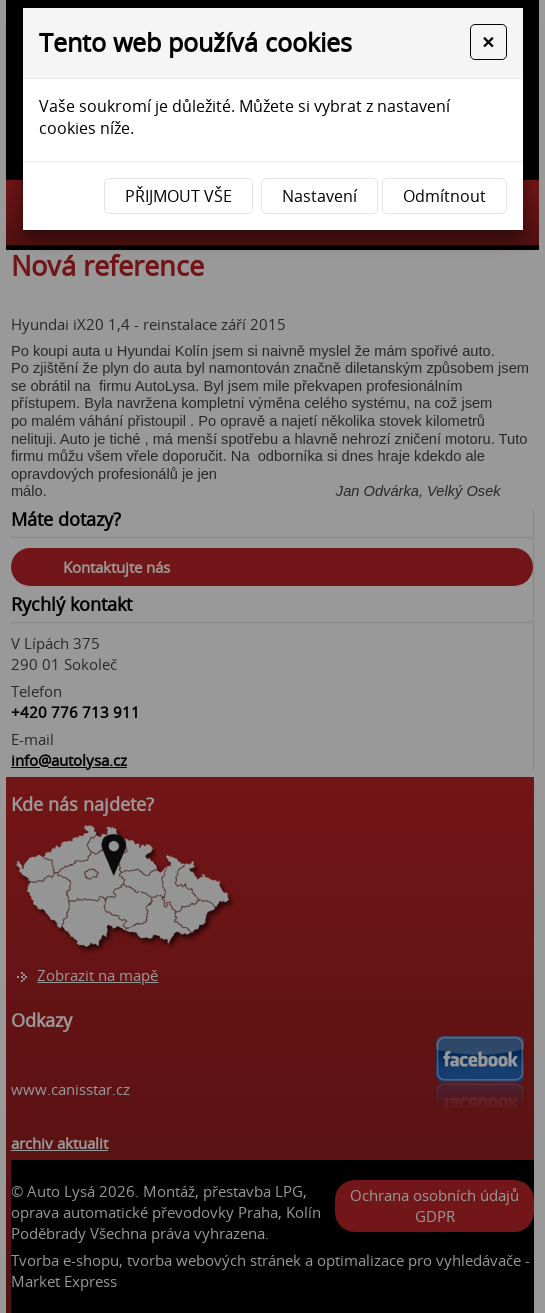 This screenshot has width=545, height=1313. I want to click on Nastavení, so click(319, 196).